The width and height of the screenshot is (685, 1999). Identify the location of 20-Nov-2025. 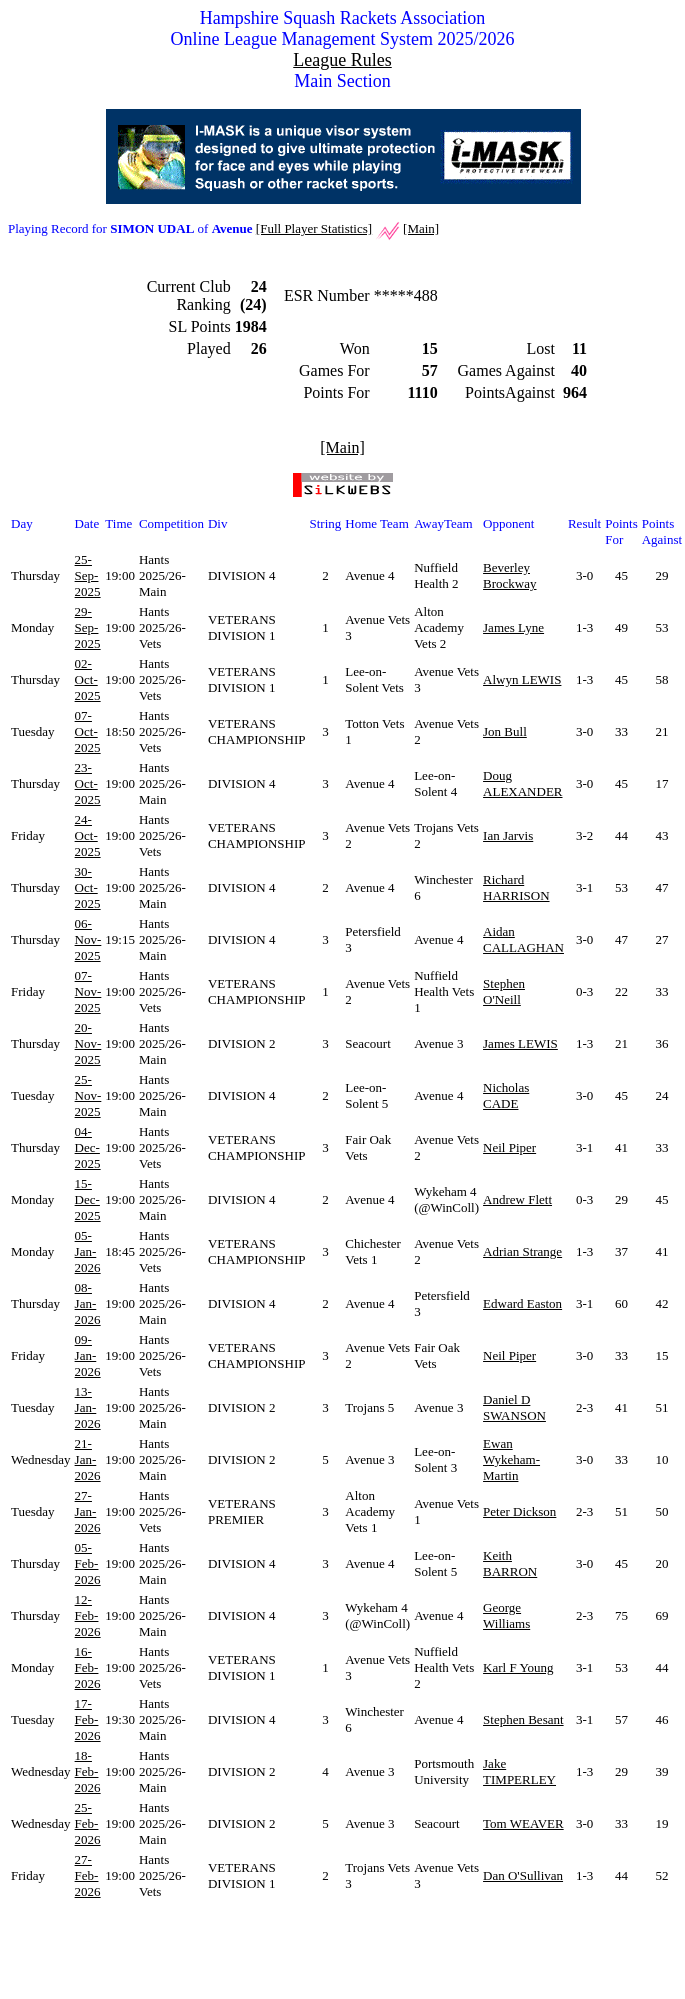
(88, 1043).